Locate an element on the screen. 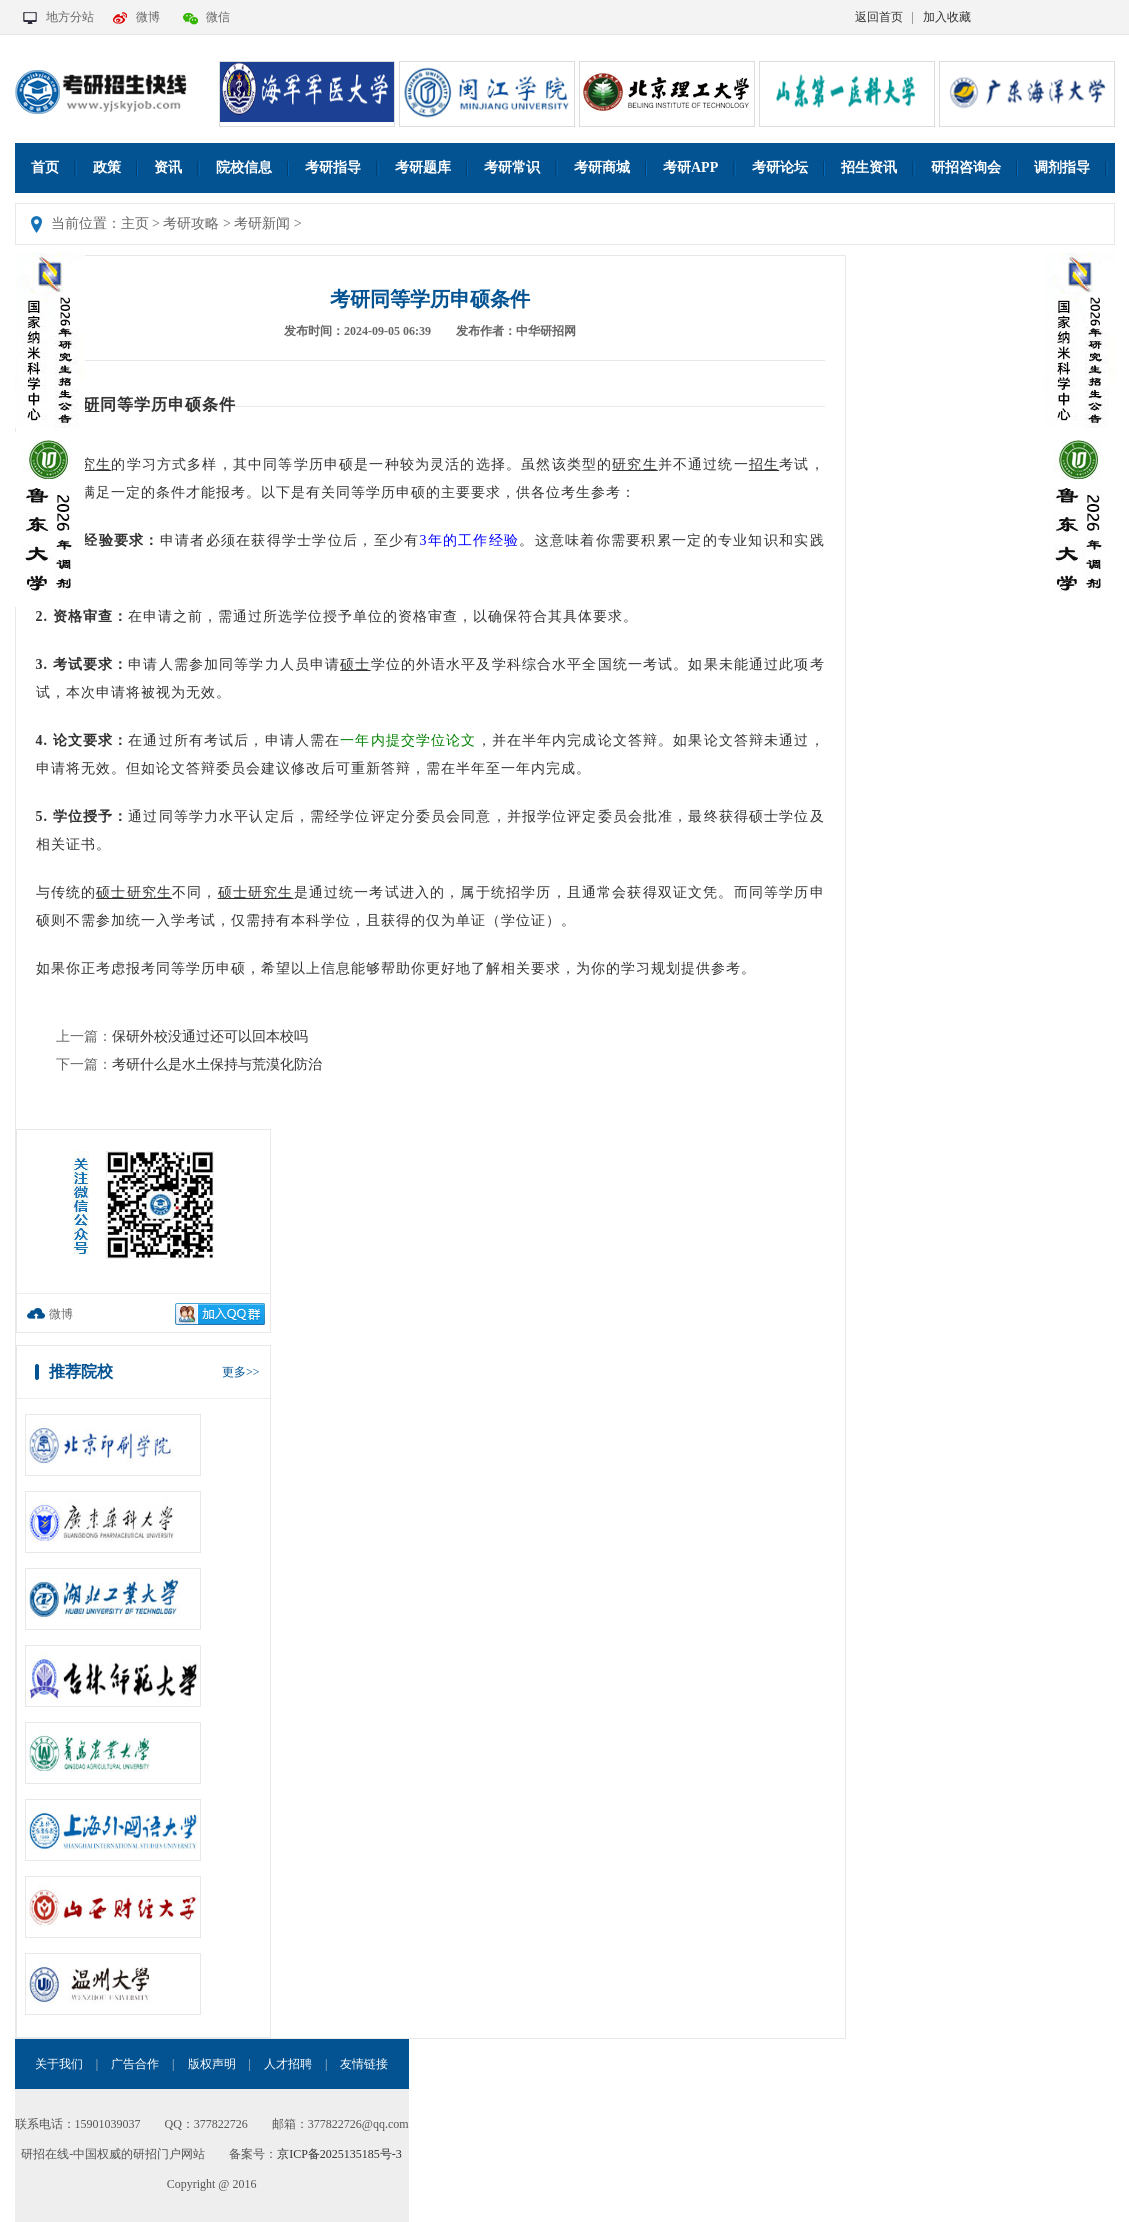 This screenshot has width=1129, height=2222. 人才招聘 is located at coordinates (288, 2064).